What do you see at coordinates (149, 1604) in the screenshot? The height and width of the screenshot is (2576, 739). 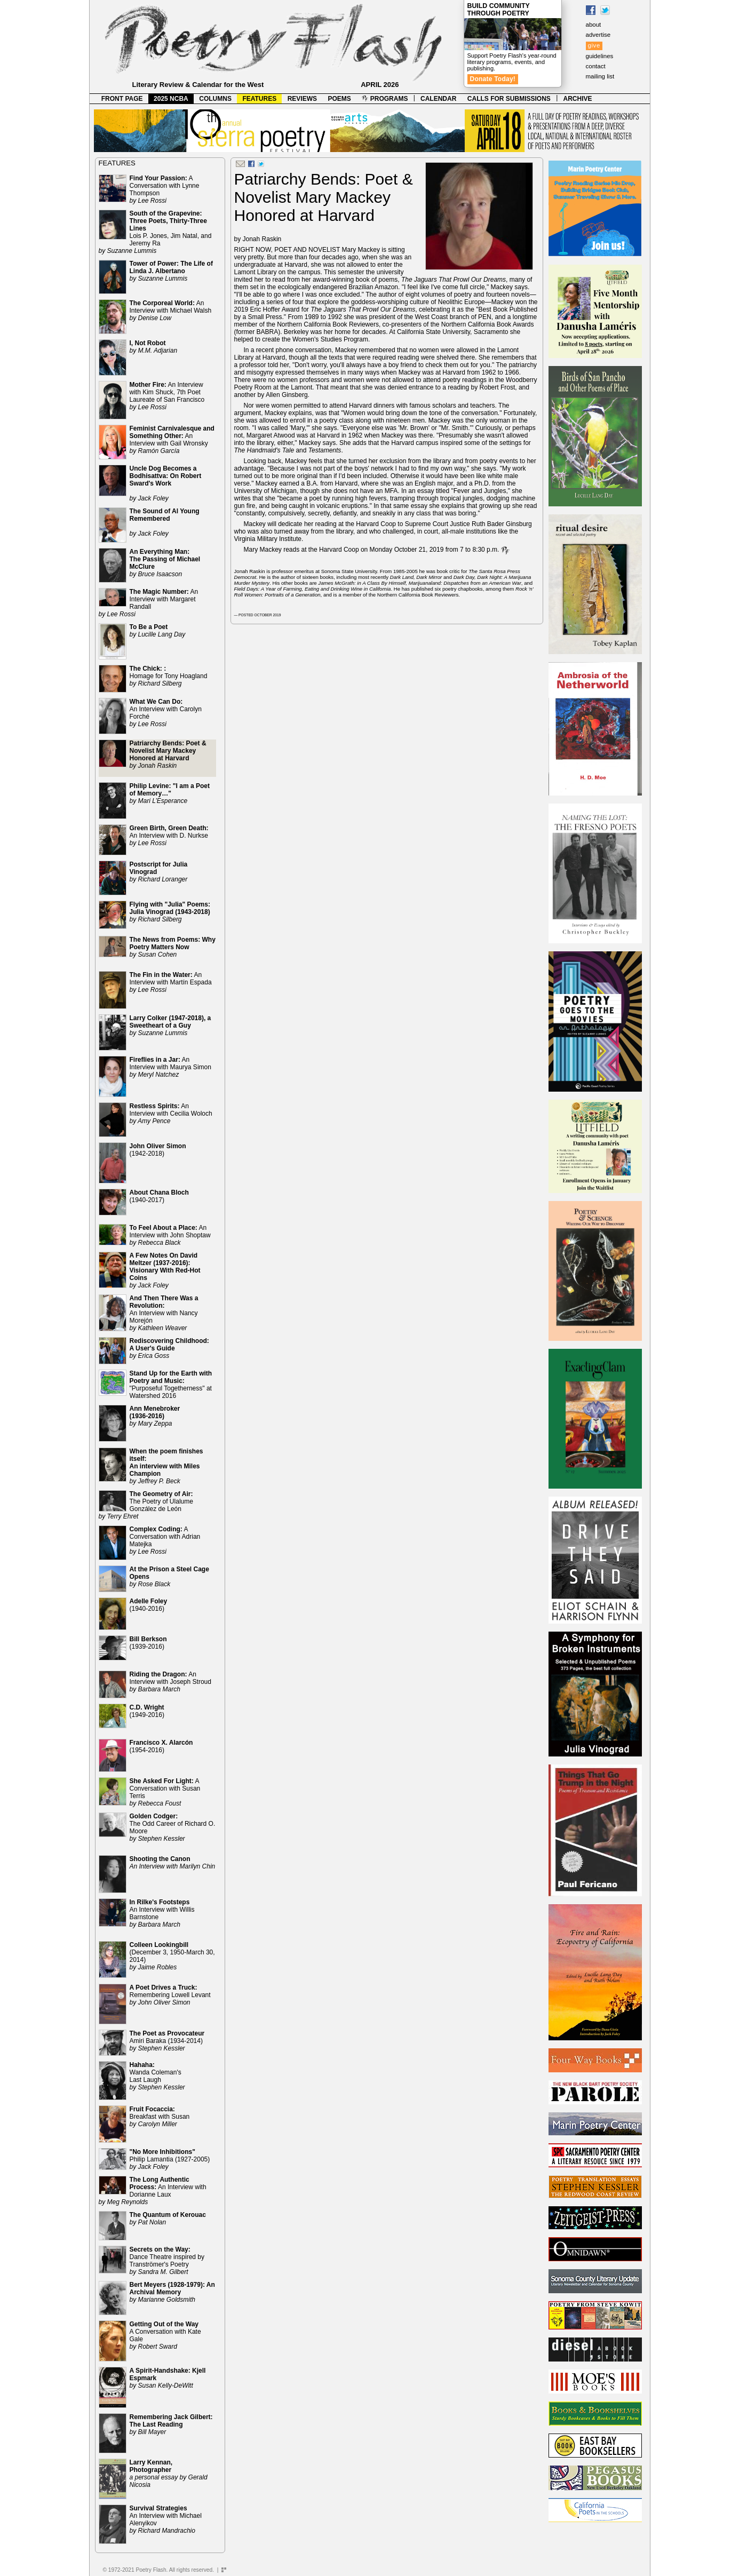 I see `(1940-2016)` at bounding box center [149, 1604].